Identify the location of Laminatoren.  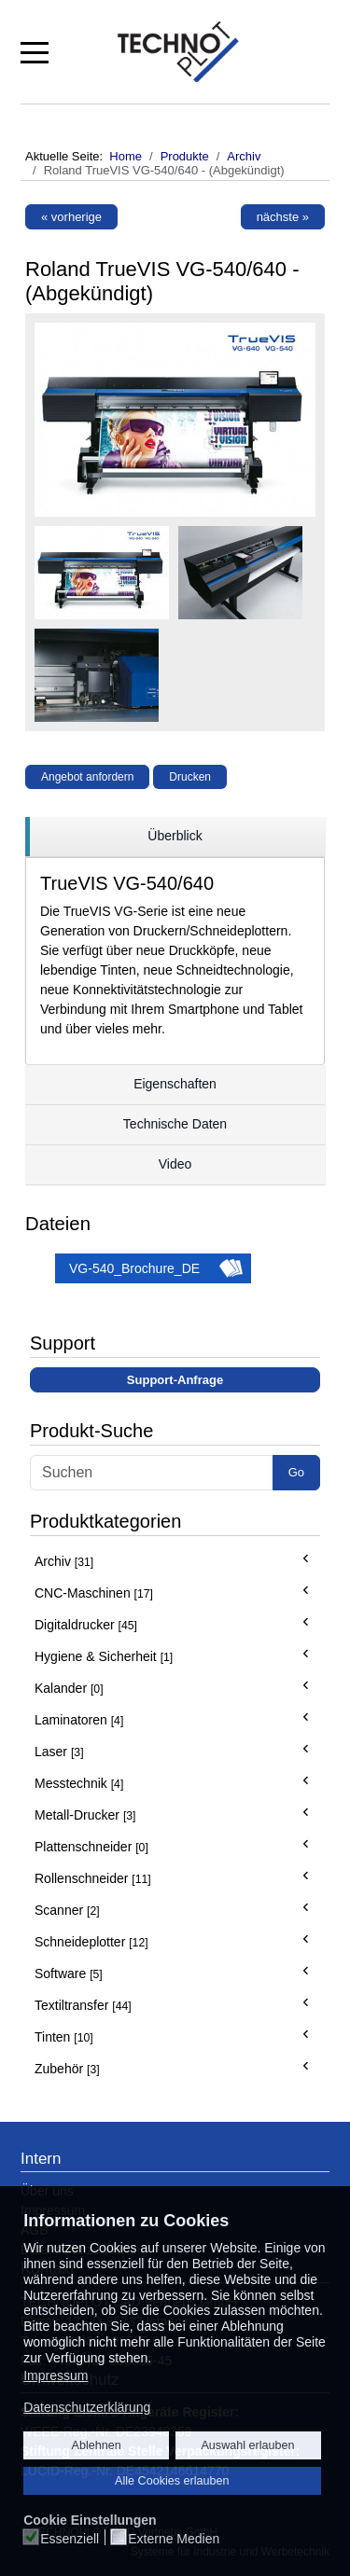
(79, 1719).